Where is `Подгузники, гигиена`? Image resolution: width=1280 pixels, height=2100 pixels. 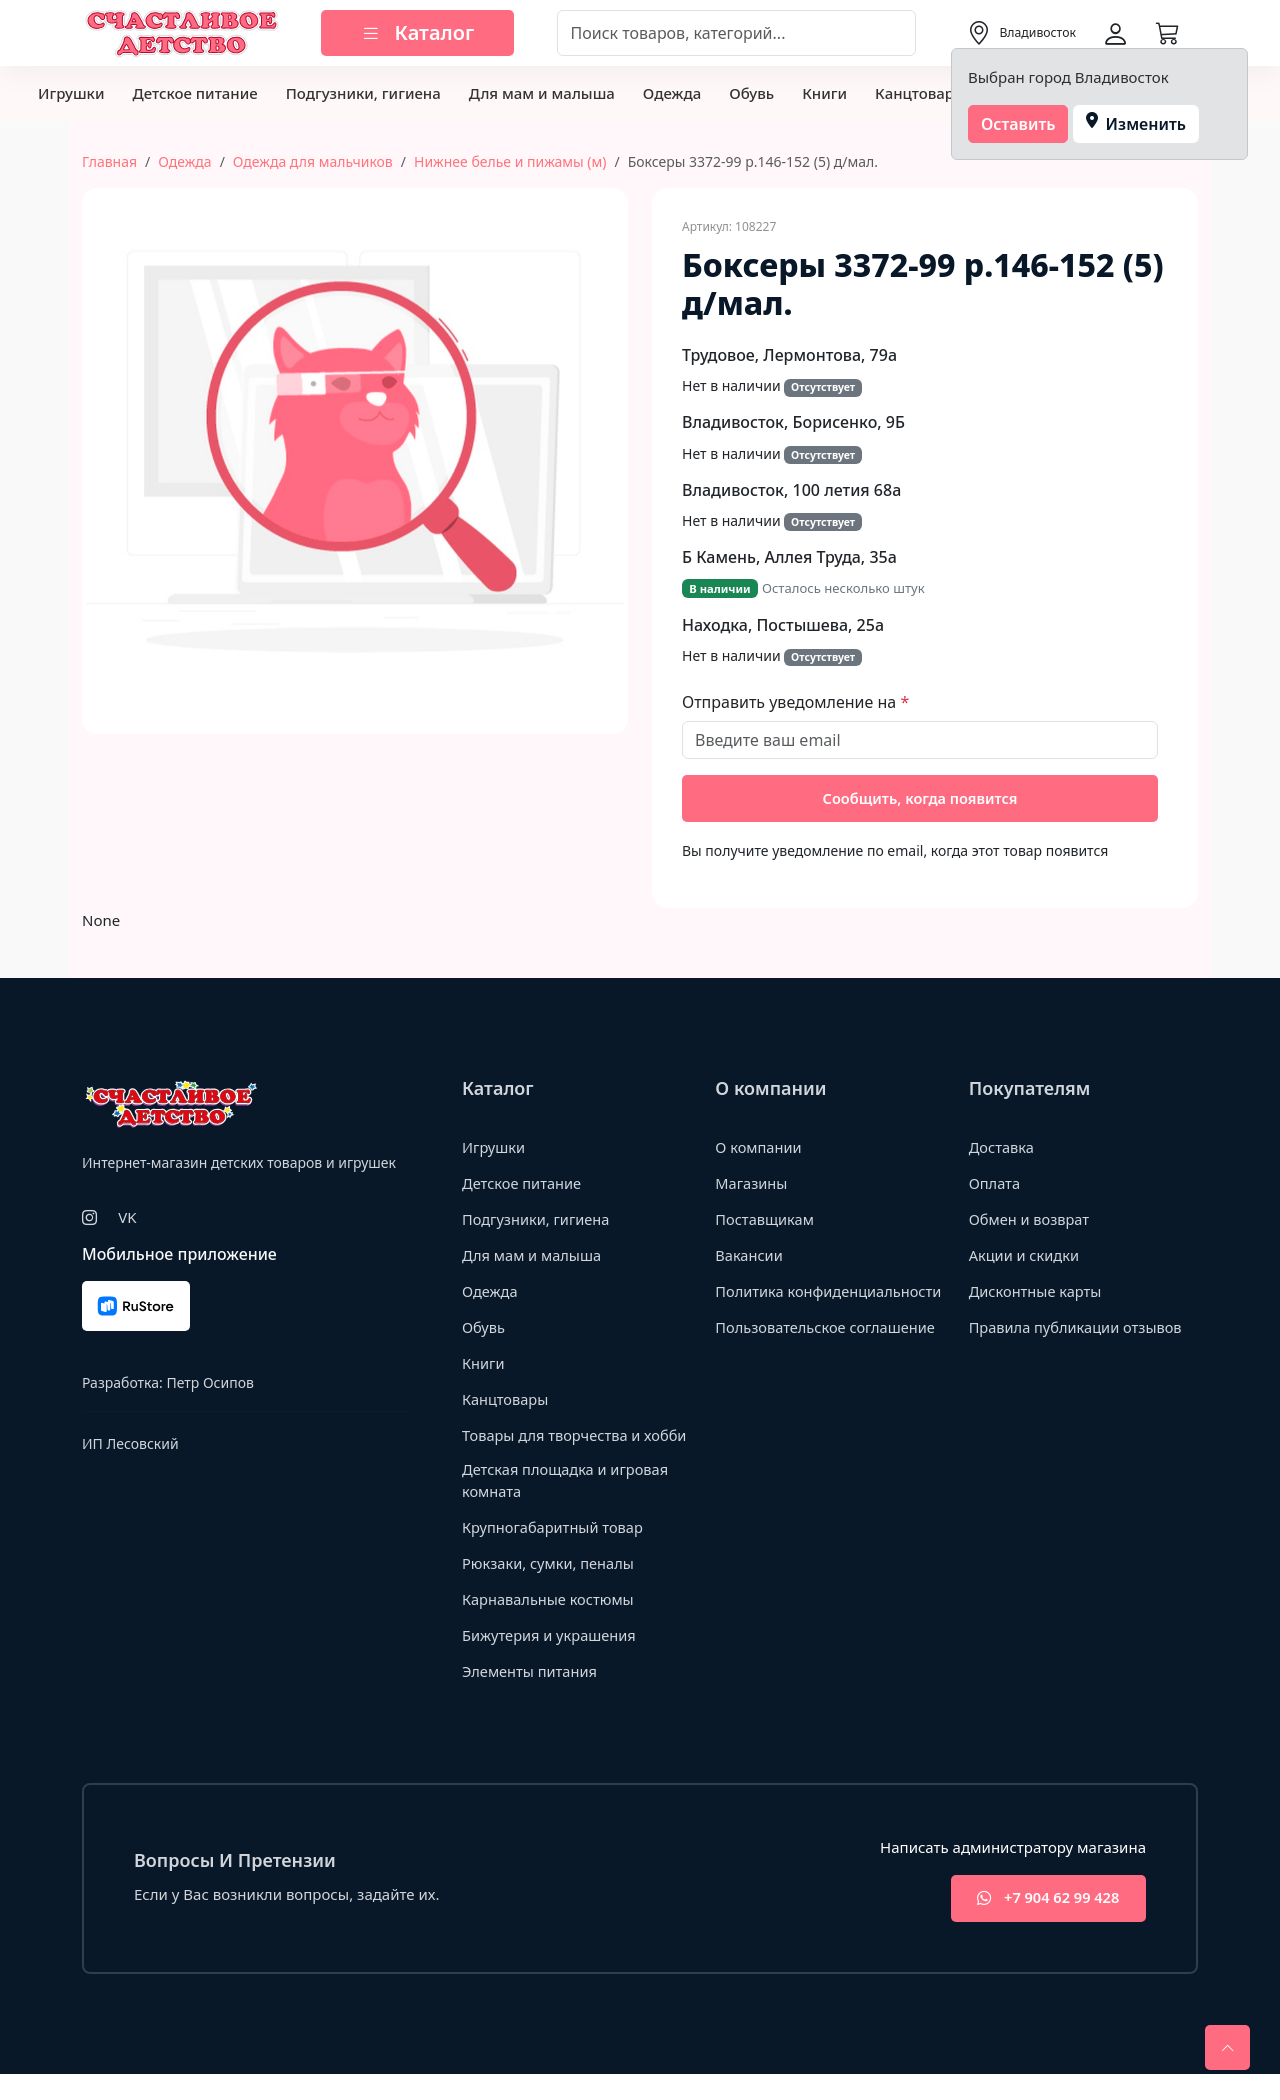 Подгузники, гигиена is located at coordinates (363, 93).